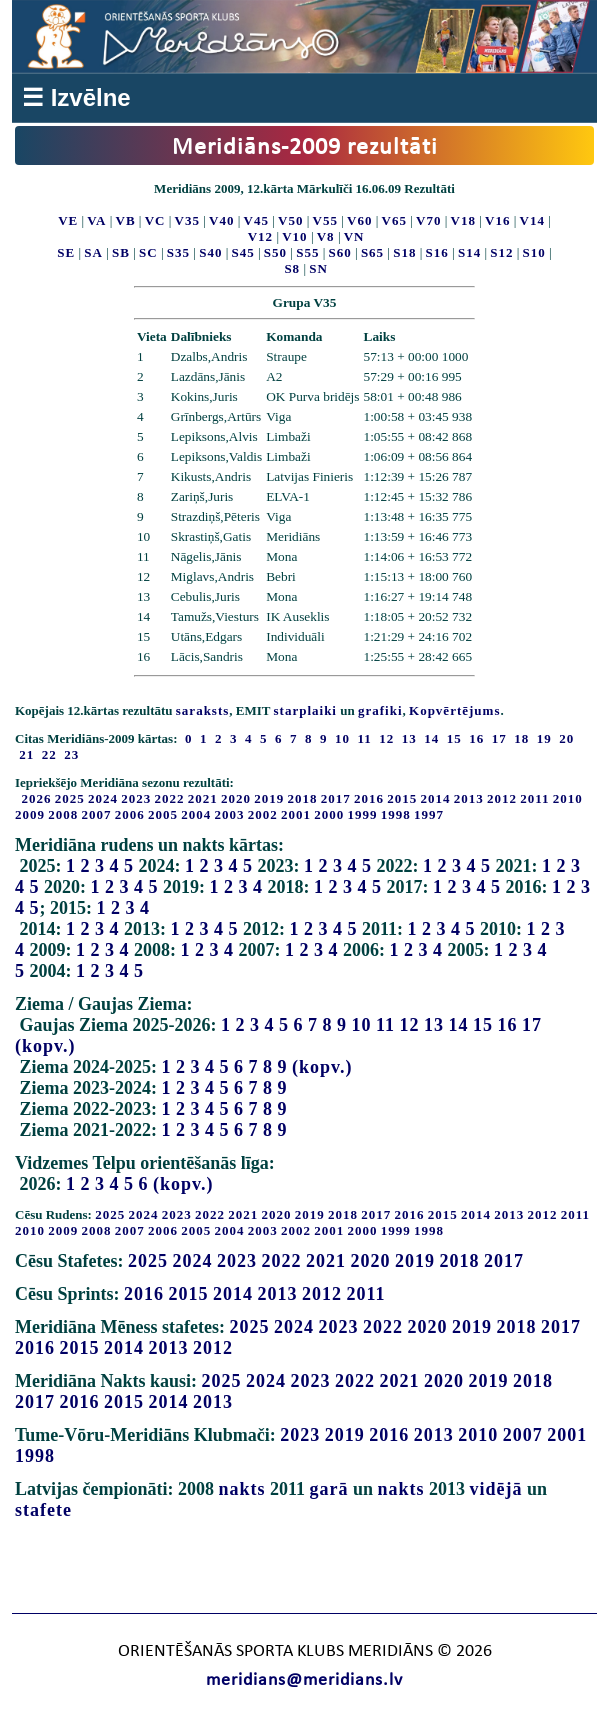  What do you see at coordinates (275, 252) in the screenshot?
I see `S50` at bounding box center [275, 252].